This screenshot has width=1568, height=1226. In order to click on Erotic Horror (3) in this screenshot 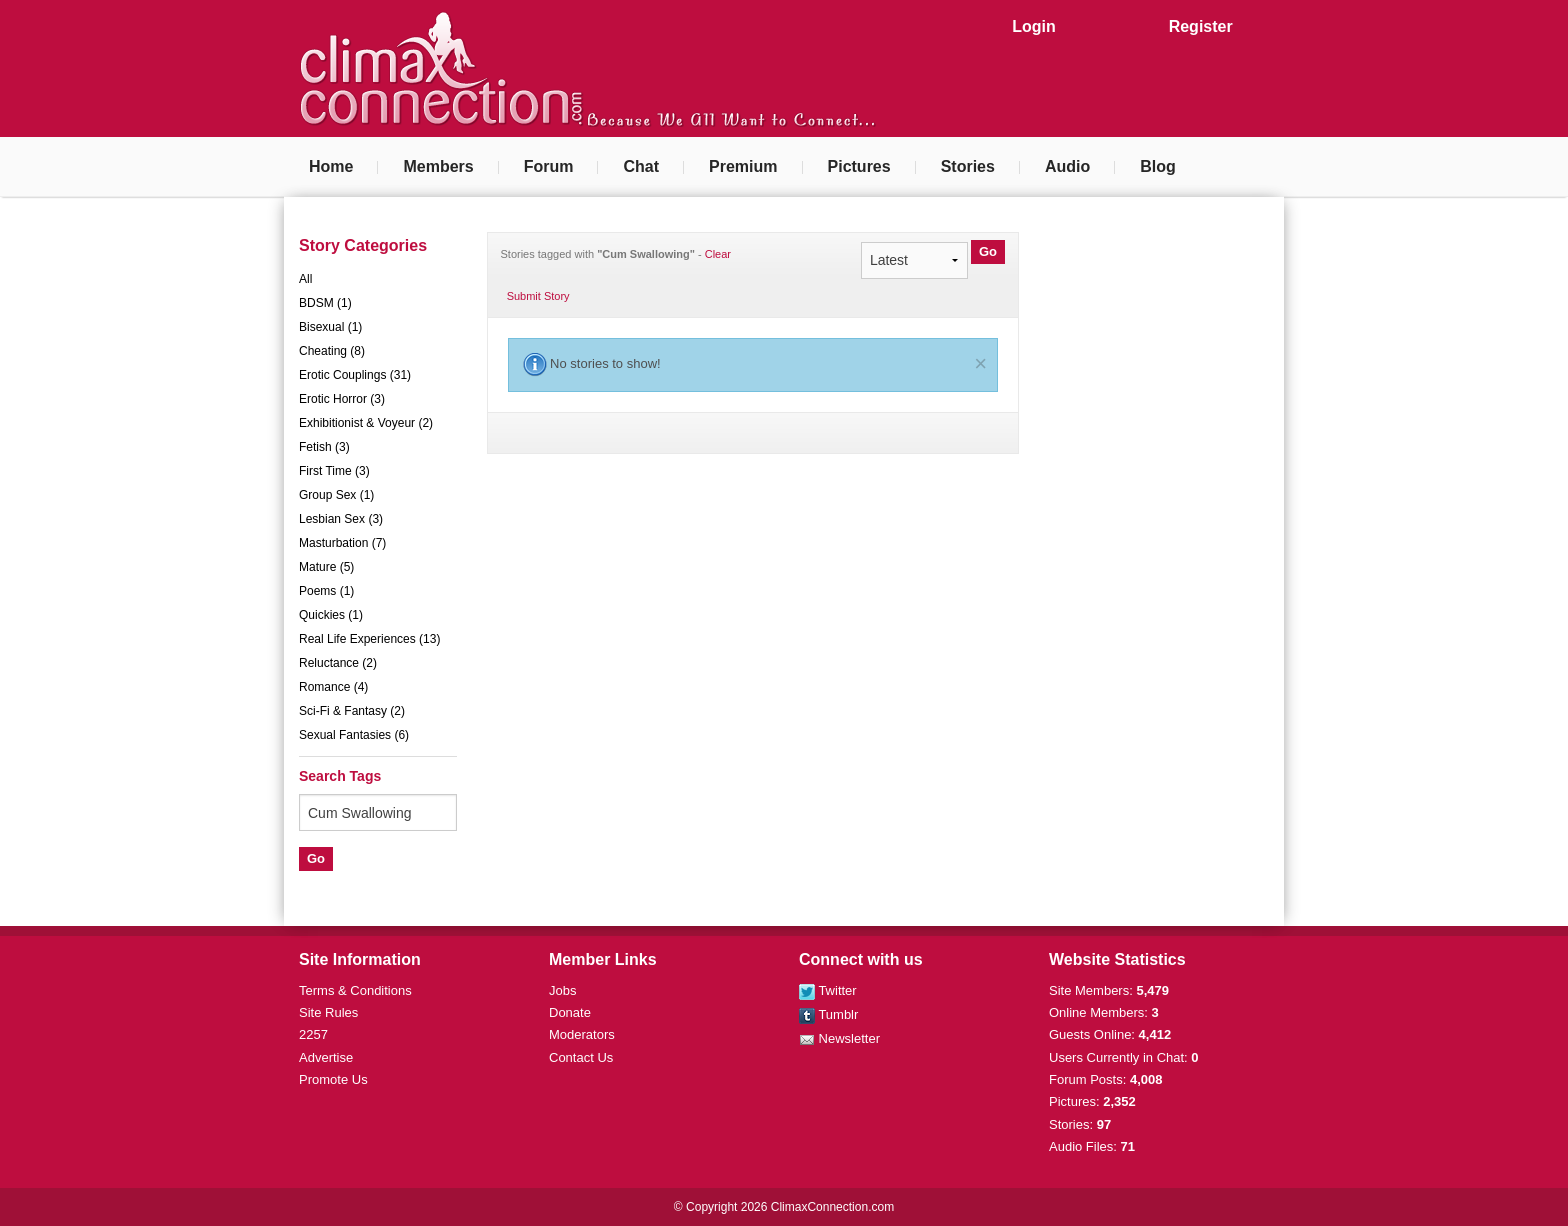, I will do `click(342, 399)`.